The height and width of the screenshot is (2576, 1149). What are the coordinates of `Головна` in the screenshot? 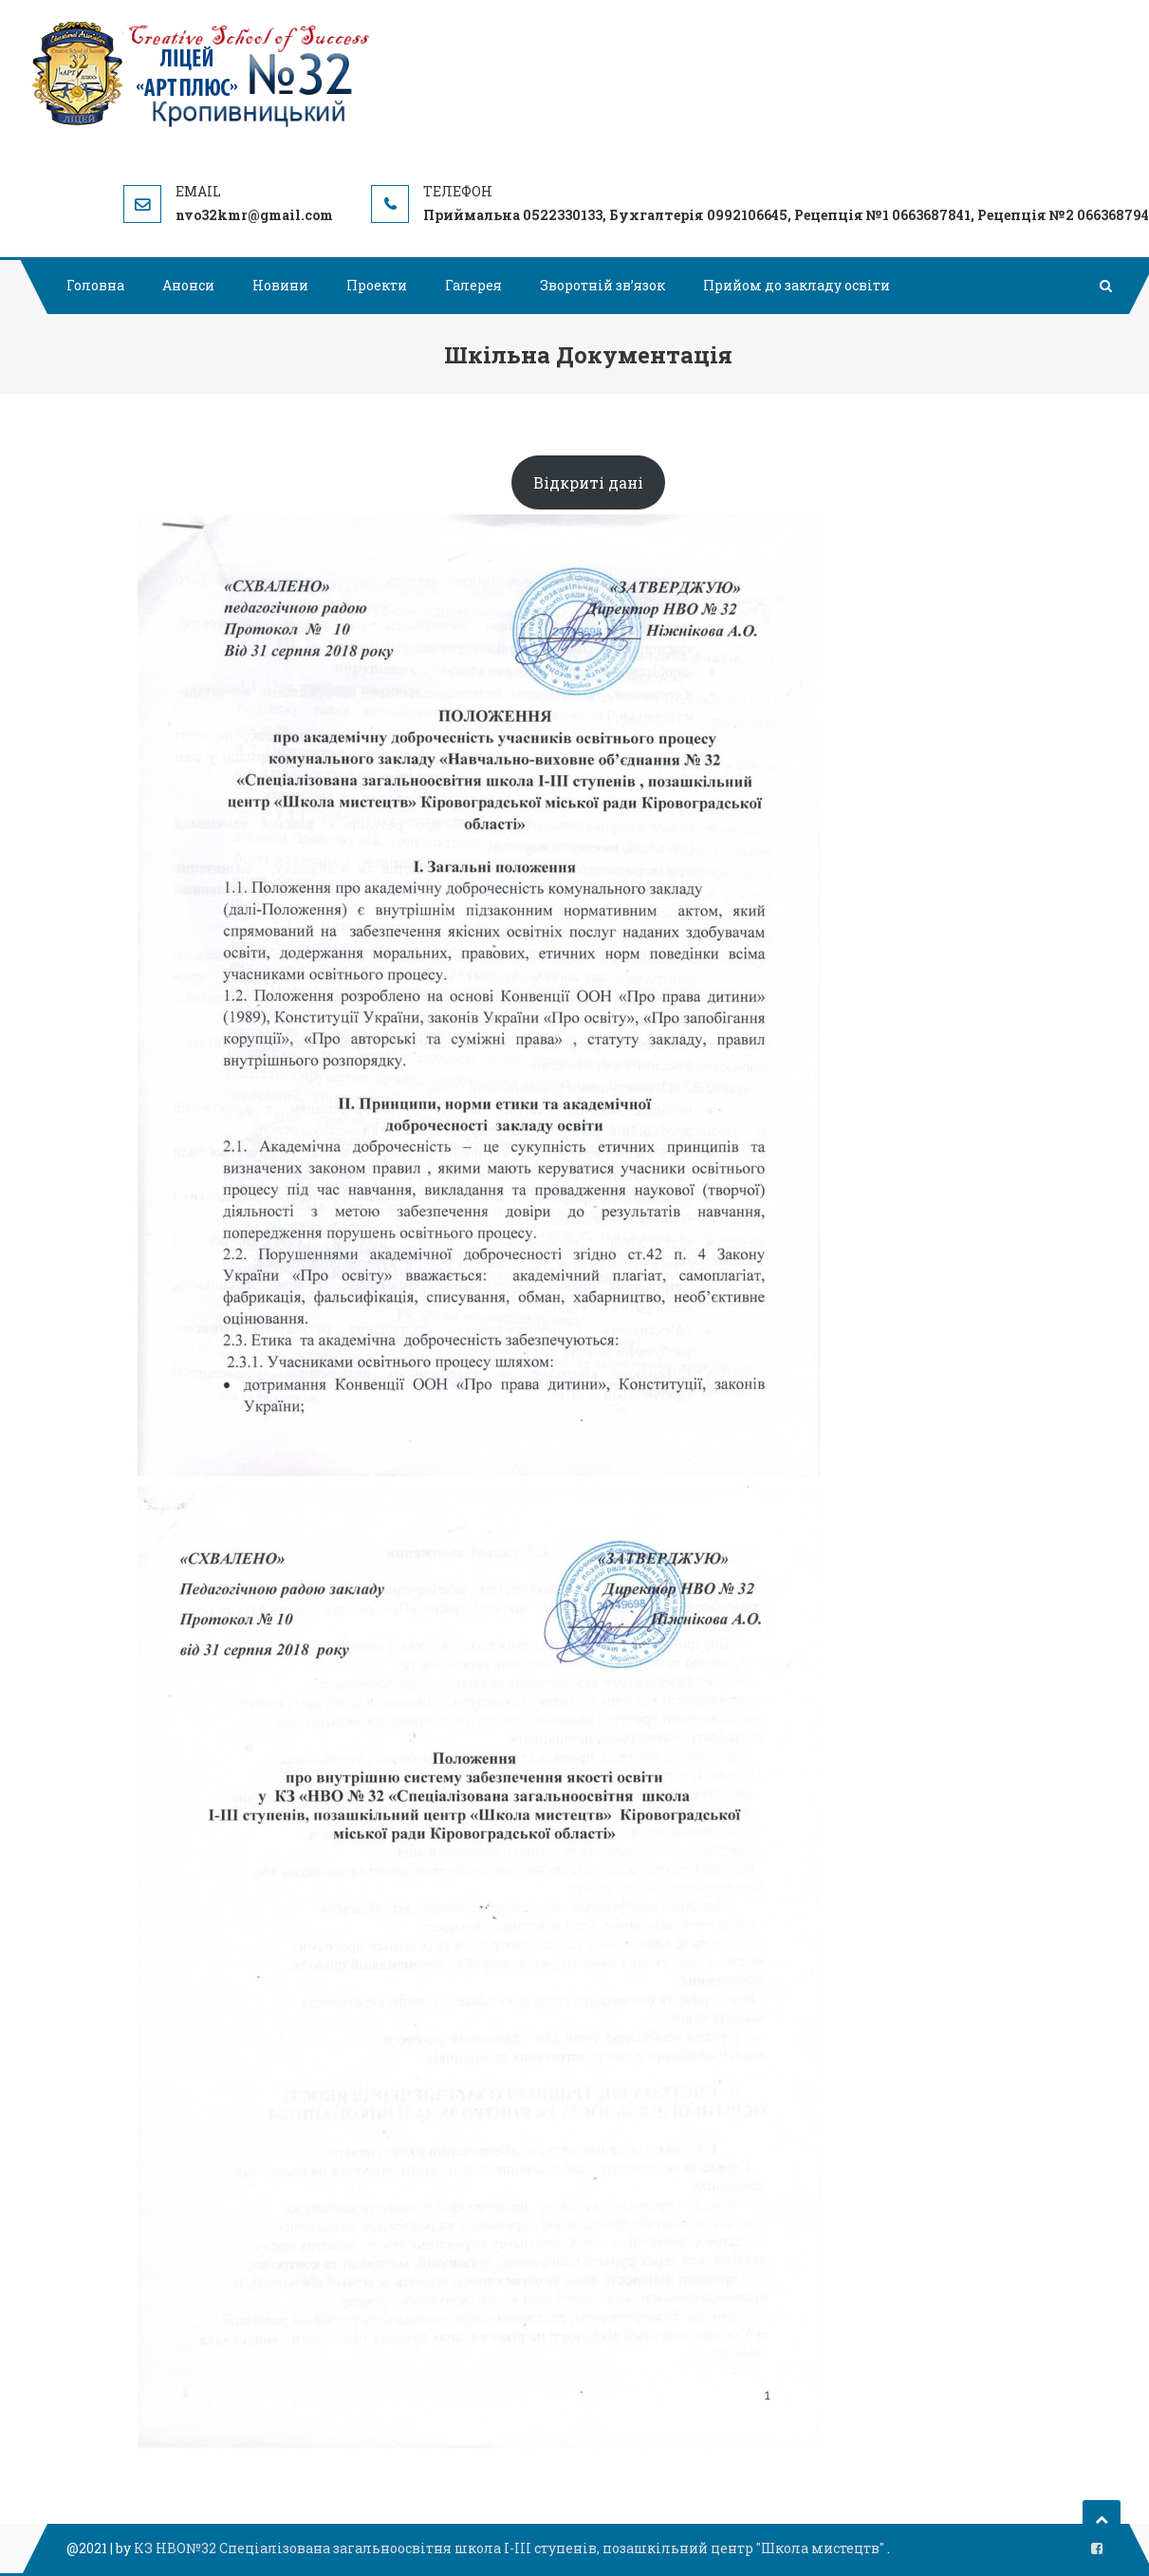 It's located at (95, 285).